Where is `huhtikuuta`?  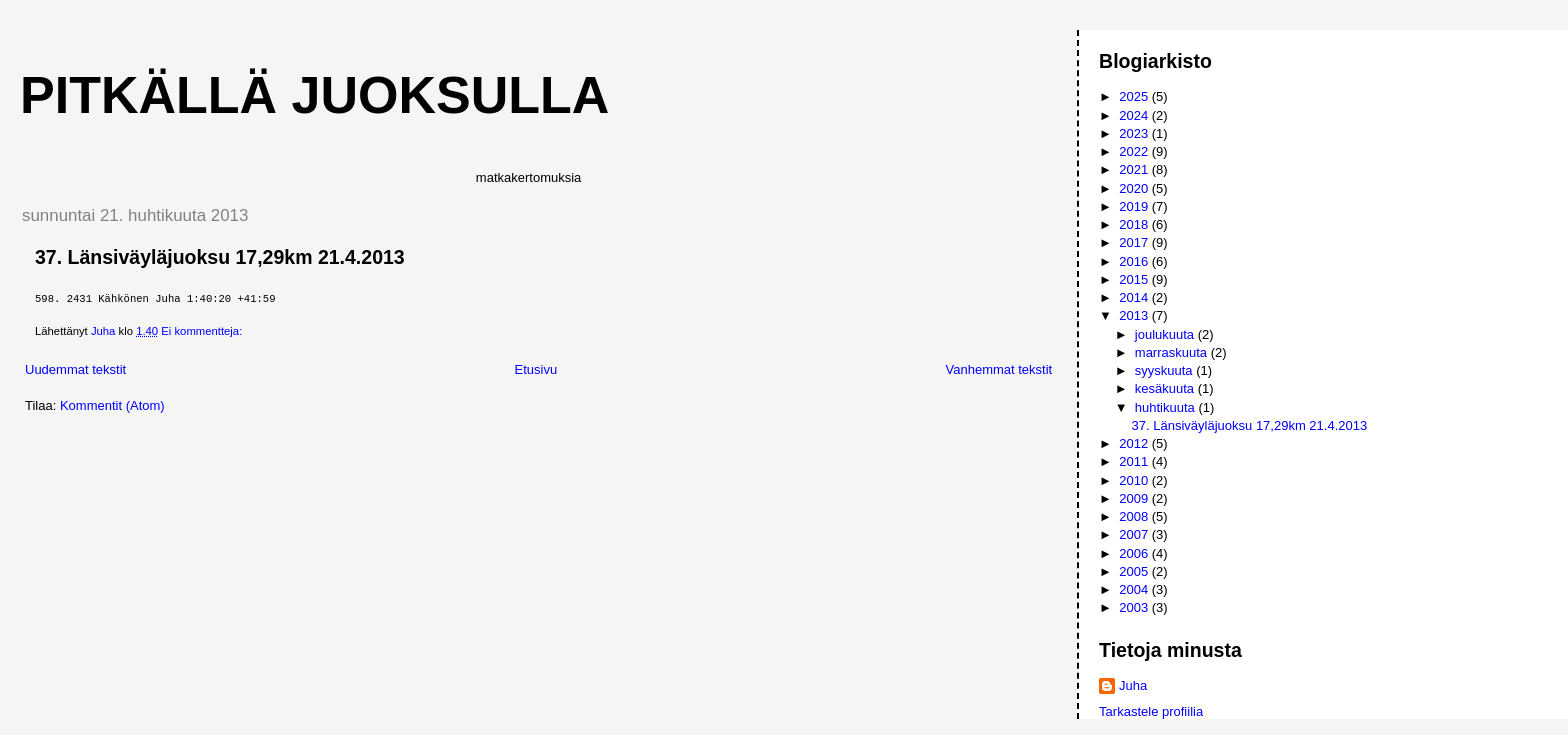 huhtikuuta is located at coordinates (1167, 407).